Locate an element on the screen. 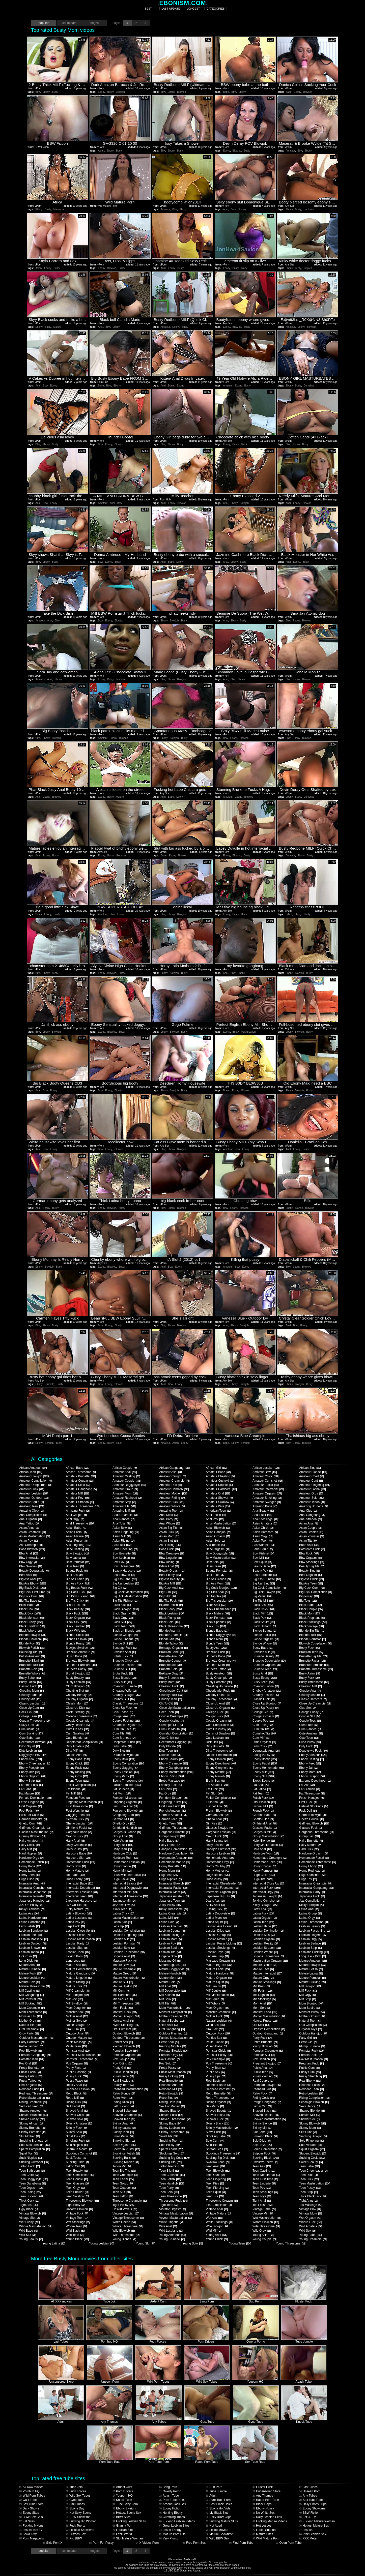 This screenshot has height=2576, width=365. Bdsm is located at coordinates (171, 385).